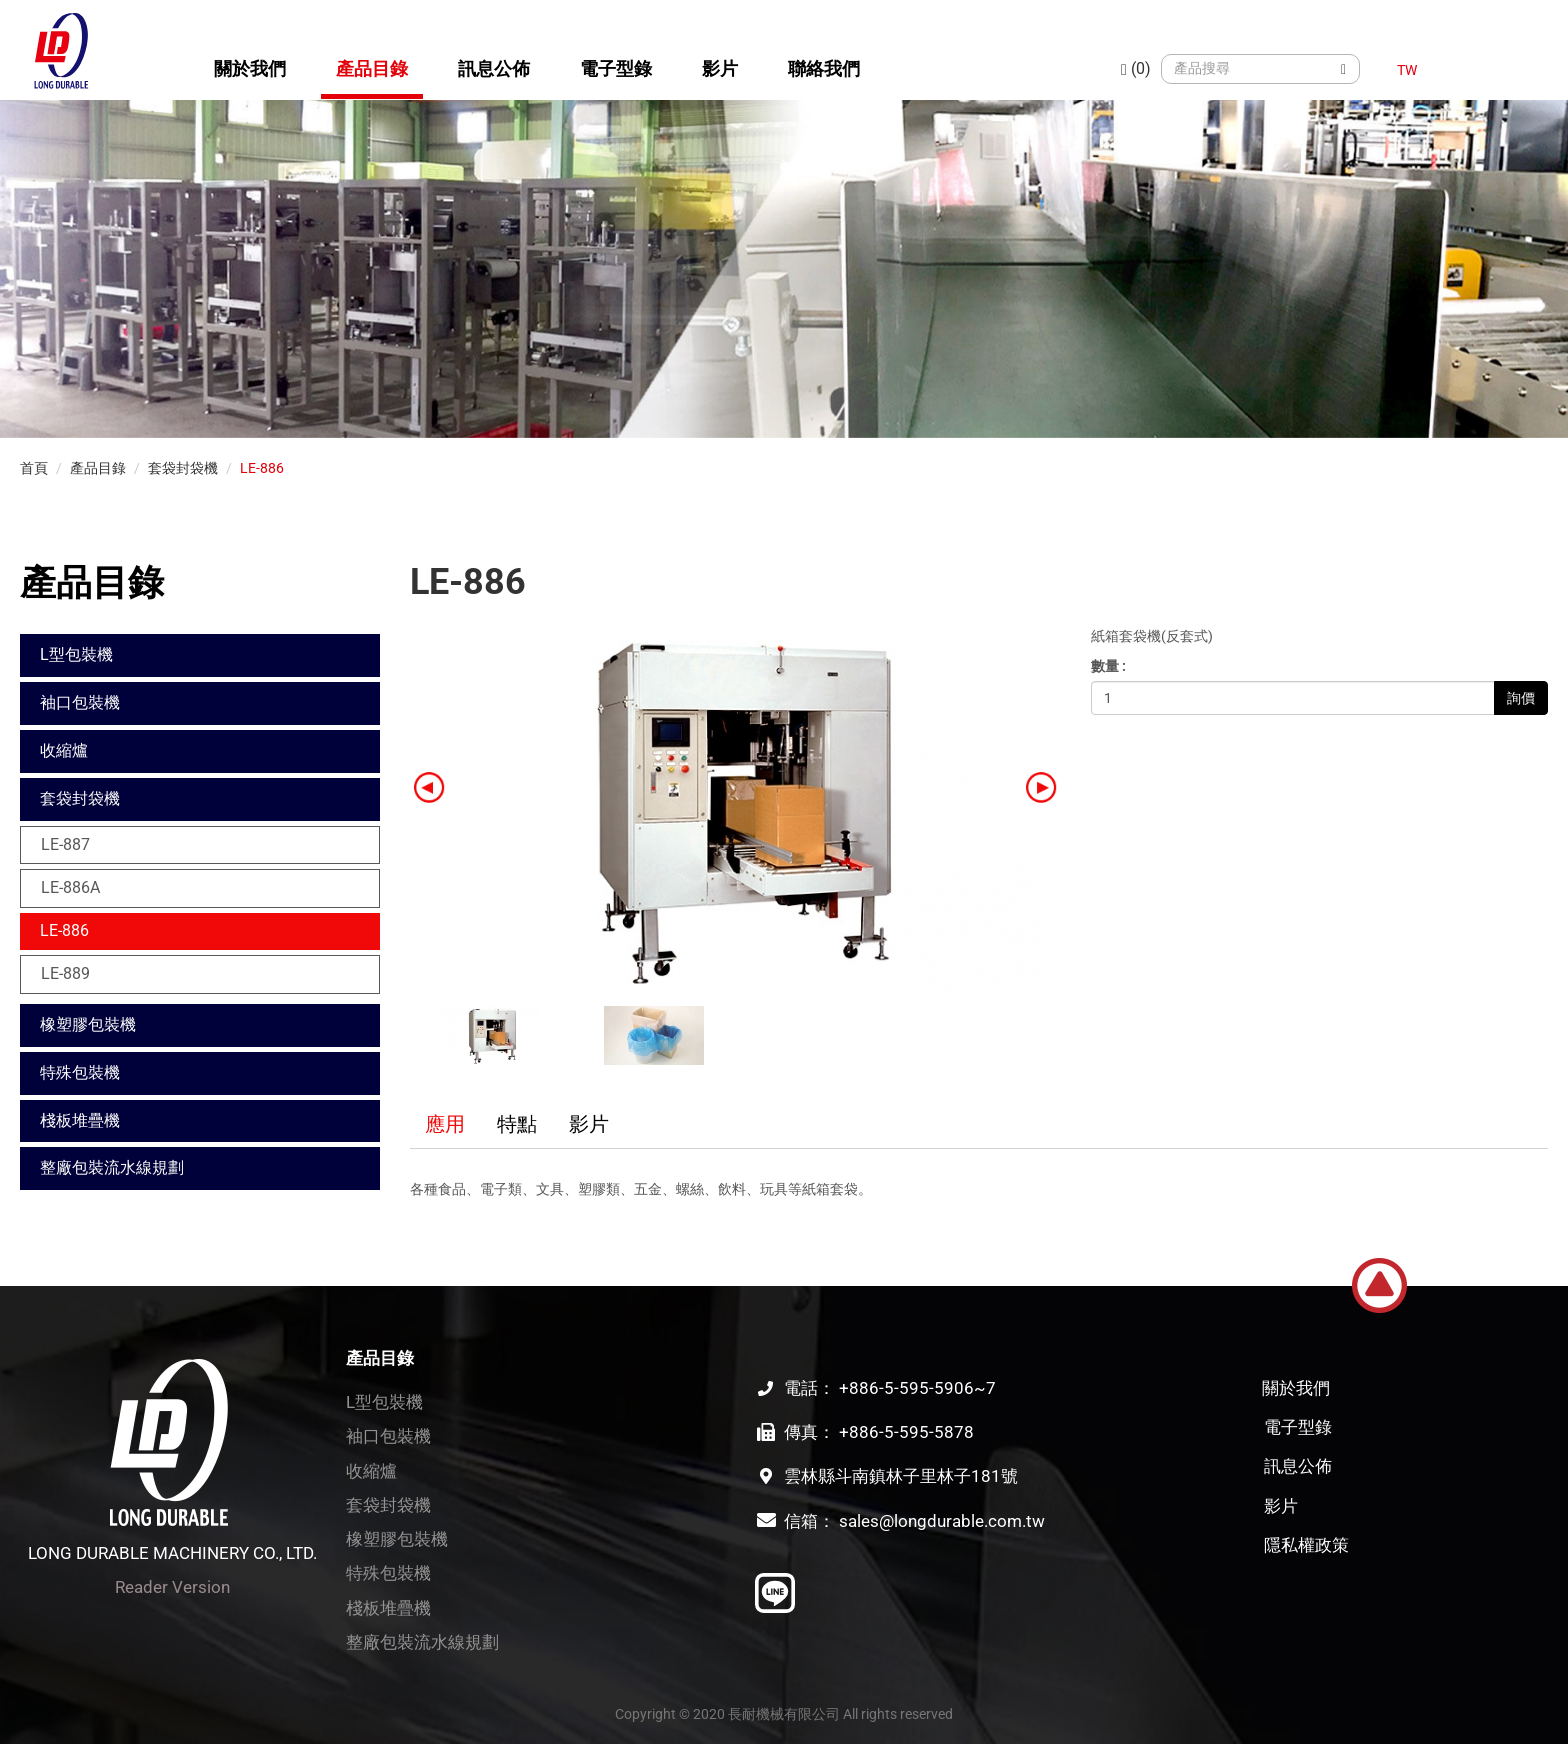  Describe the element at coordinates (80, 1072) in the screenshot. I see `特殊包裝機` at that location.